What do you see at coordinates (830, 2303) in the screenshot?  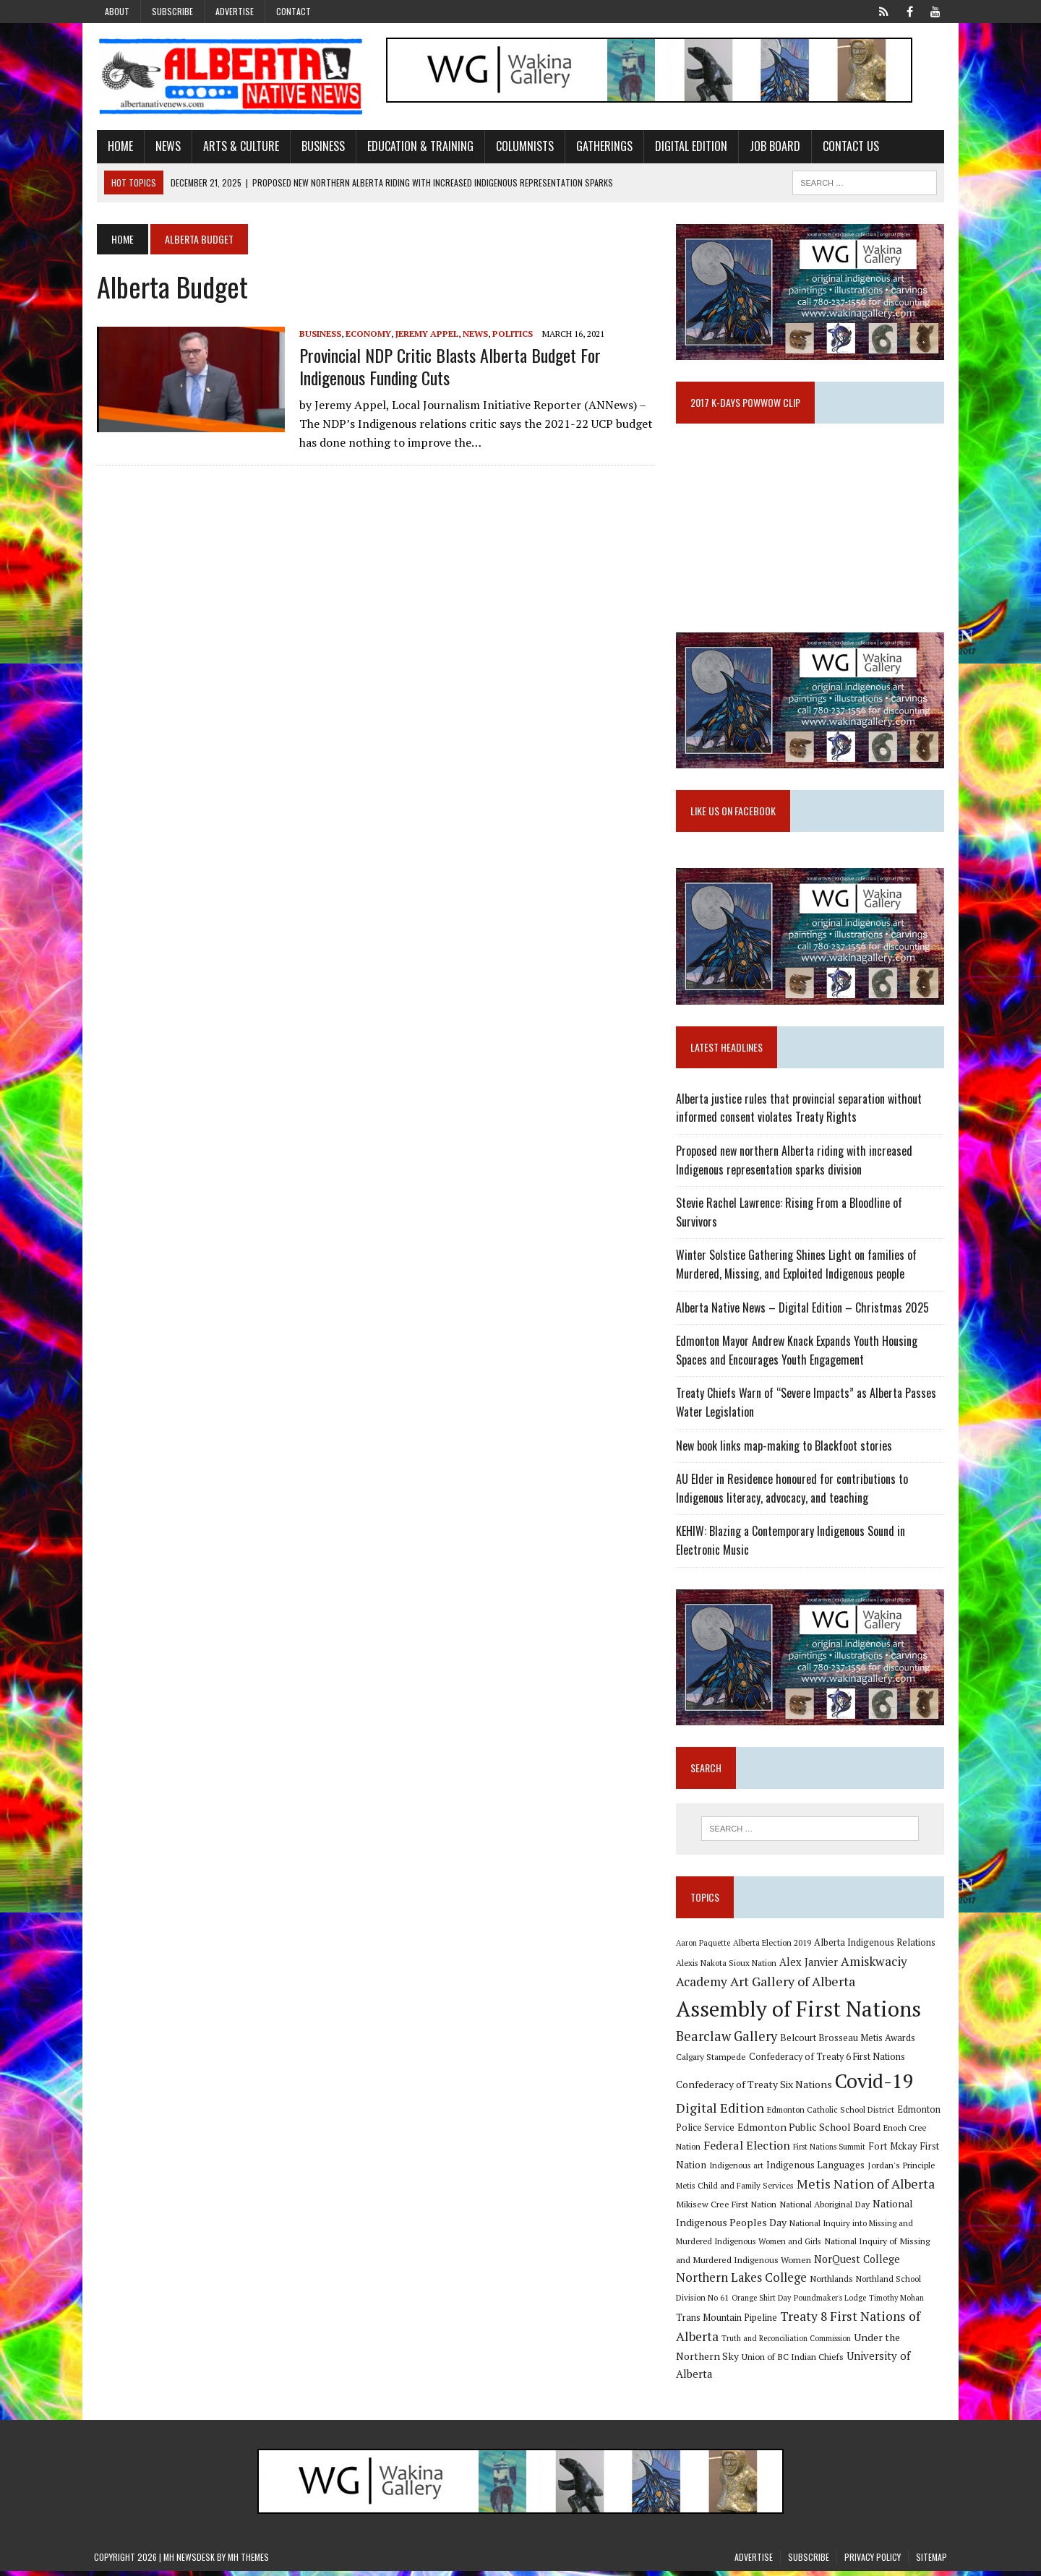 I see `Poundmaker's Lodge [Poundmaker's Lodge (8 items)]` at bounding box center [830, 2303].